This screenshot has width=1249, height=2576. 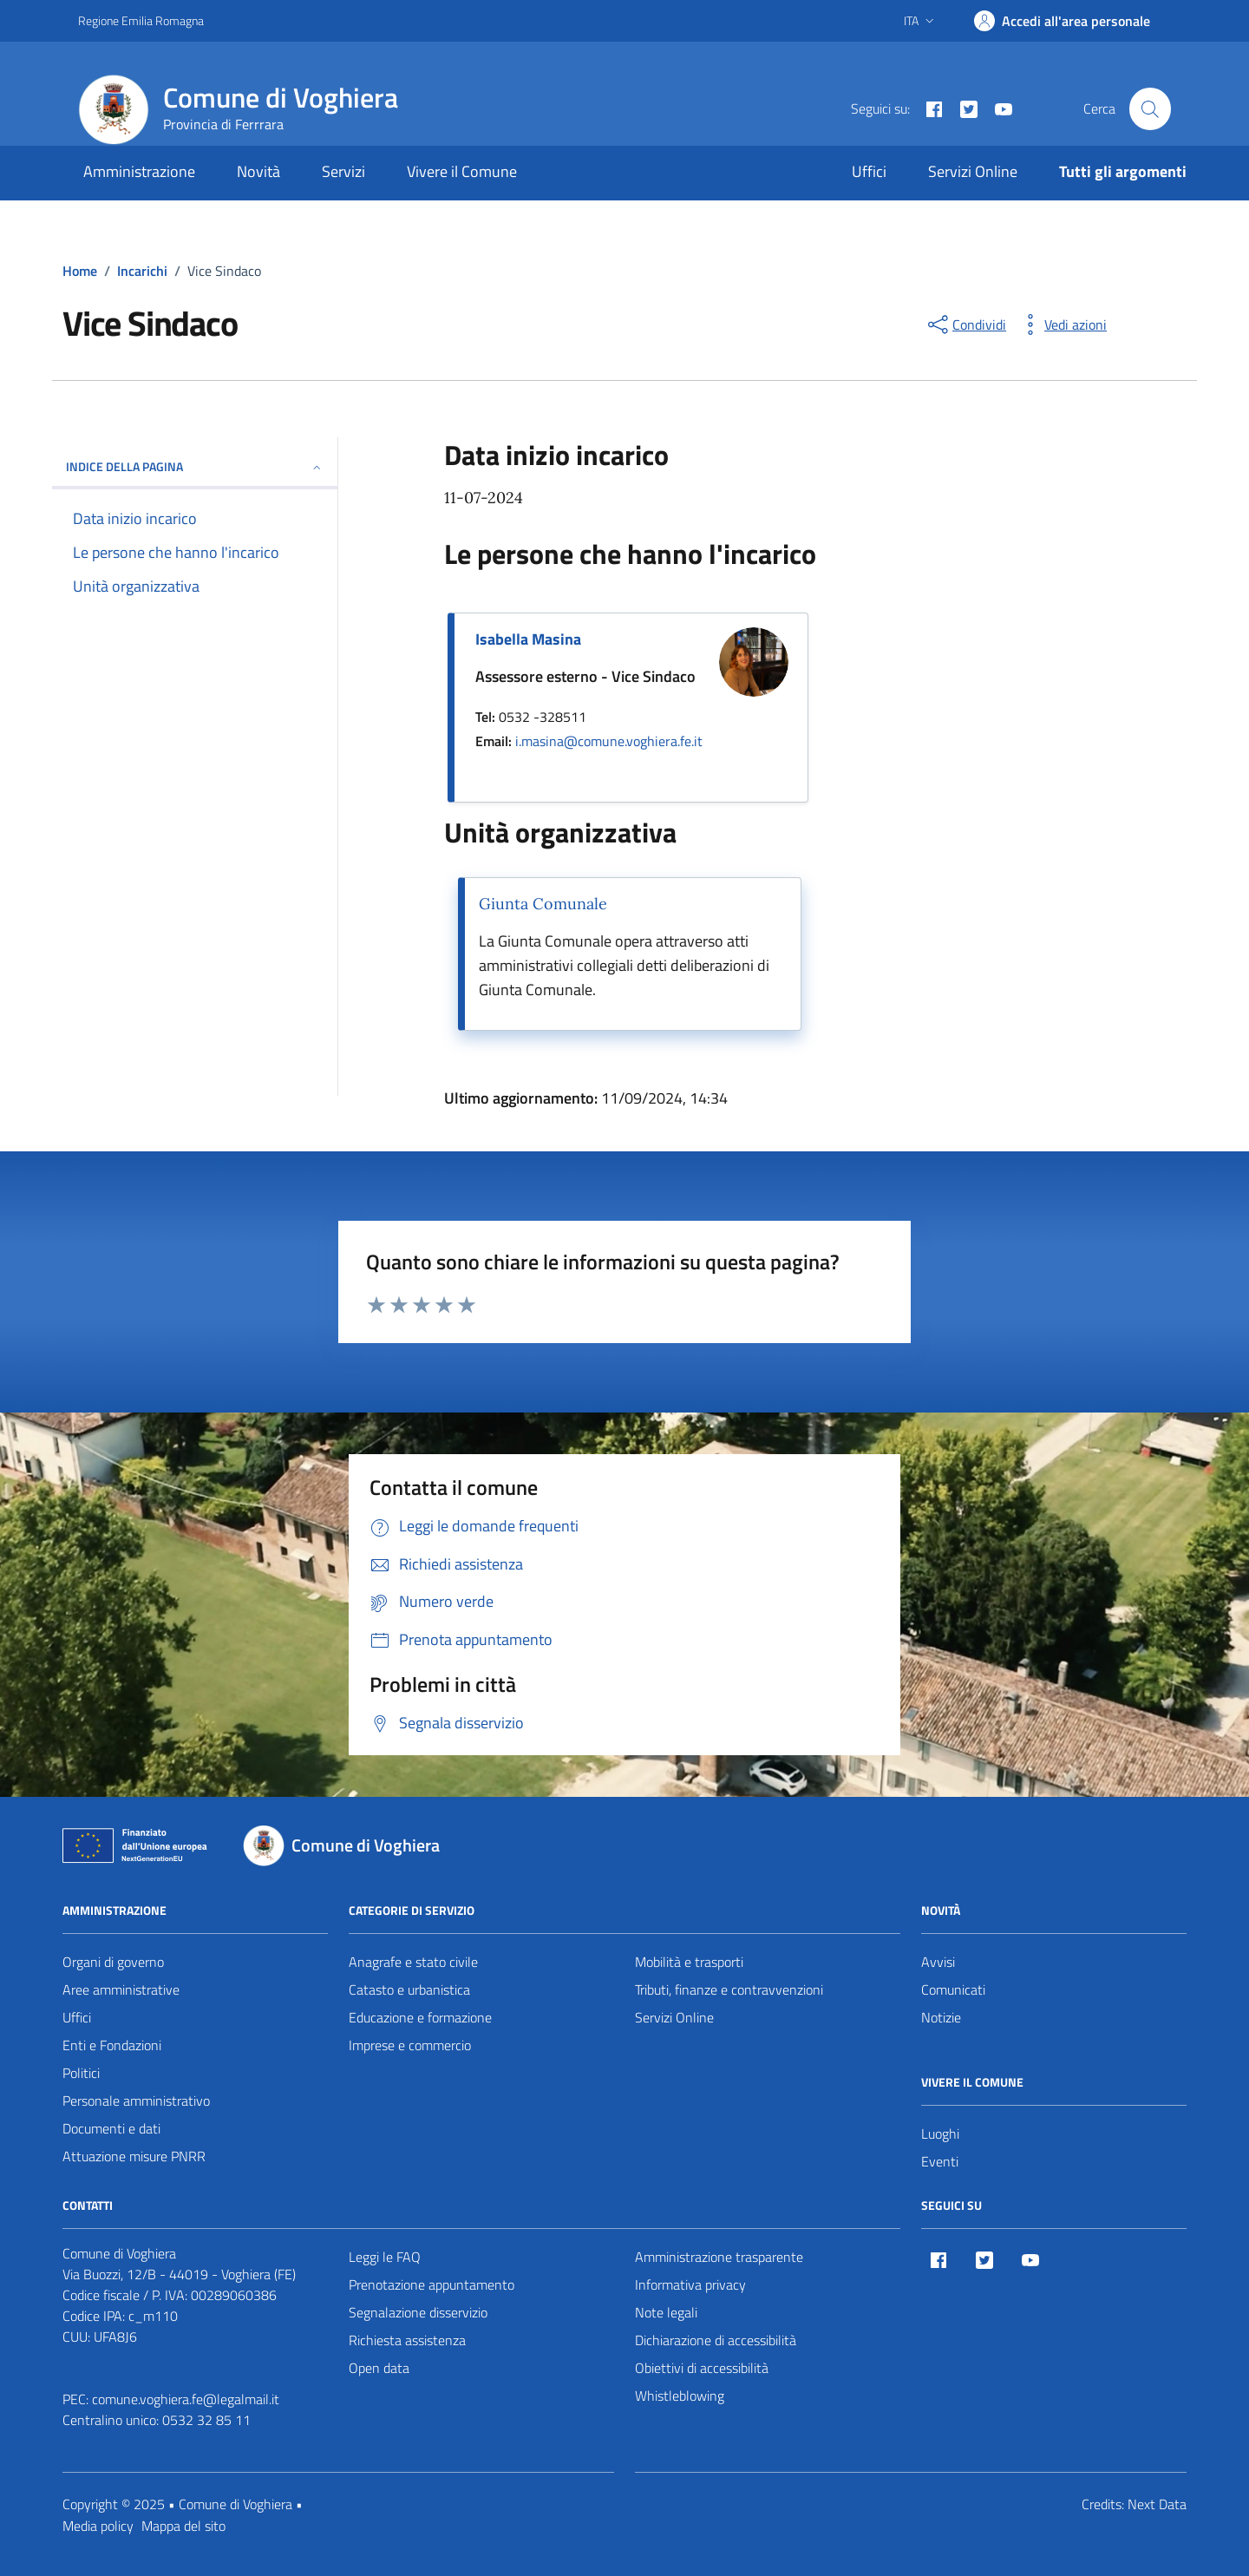 I want to click on Organi di governo, so click(x=113, y=1961).